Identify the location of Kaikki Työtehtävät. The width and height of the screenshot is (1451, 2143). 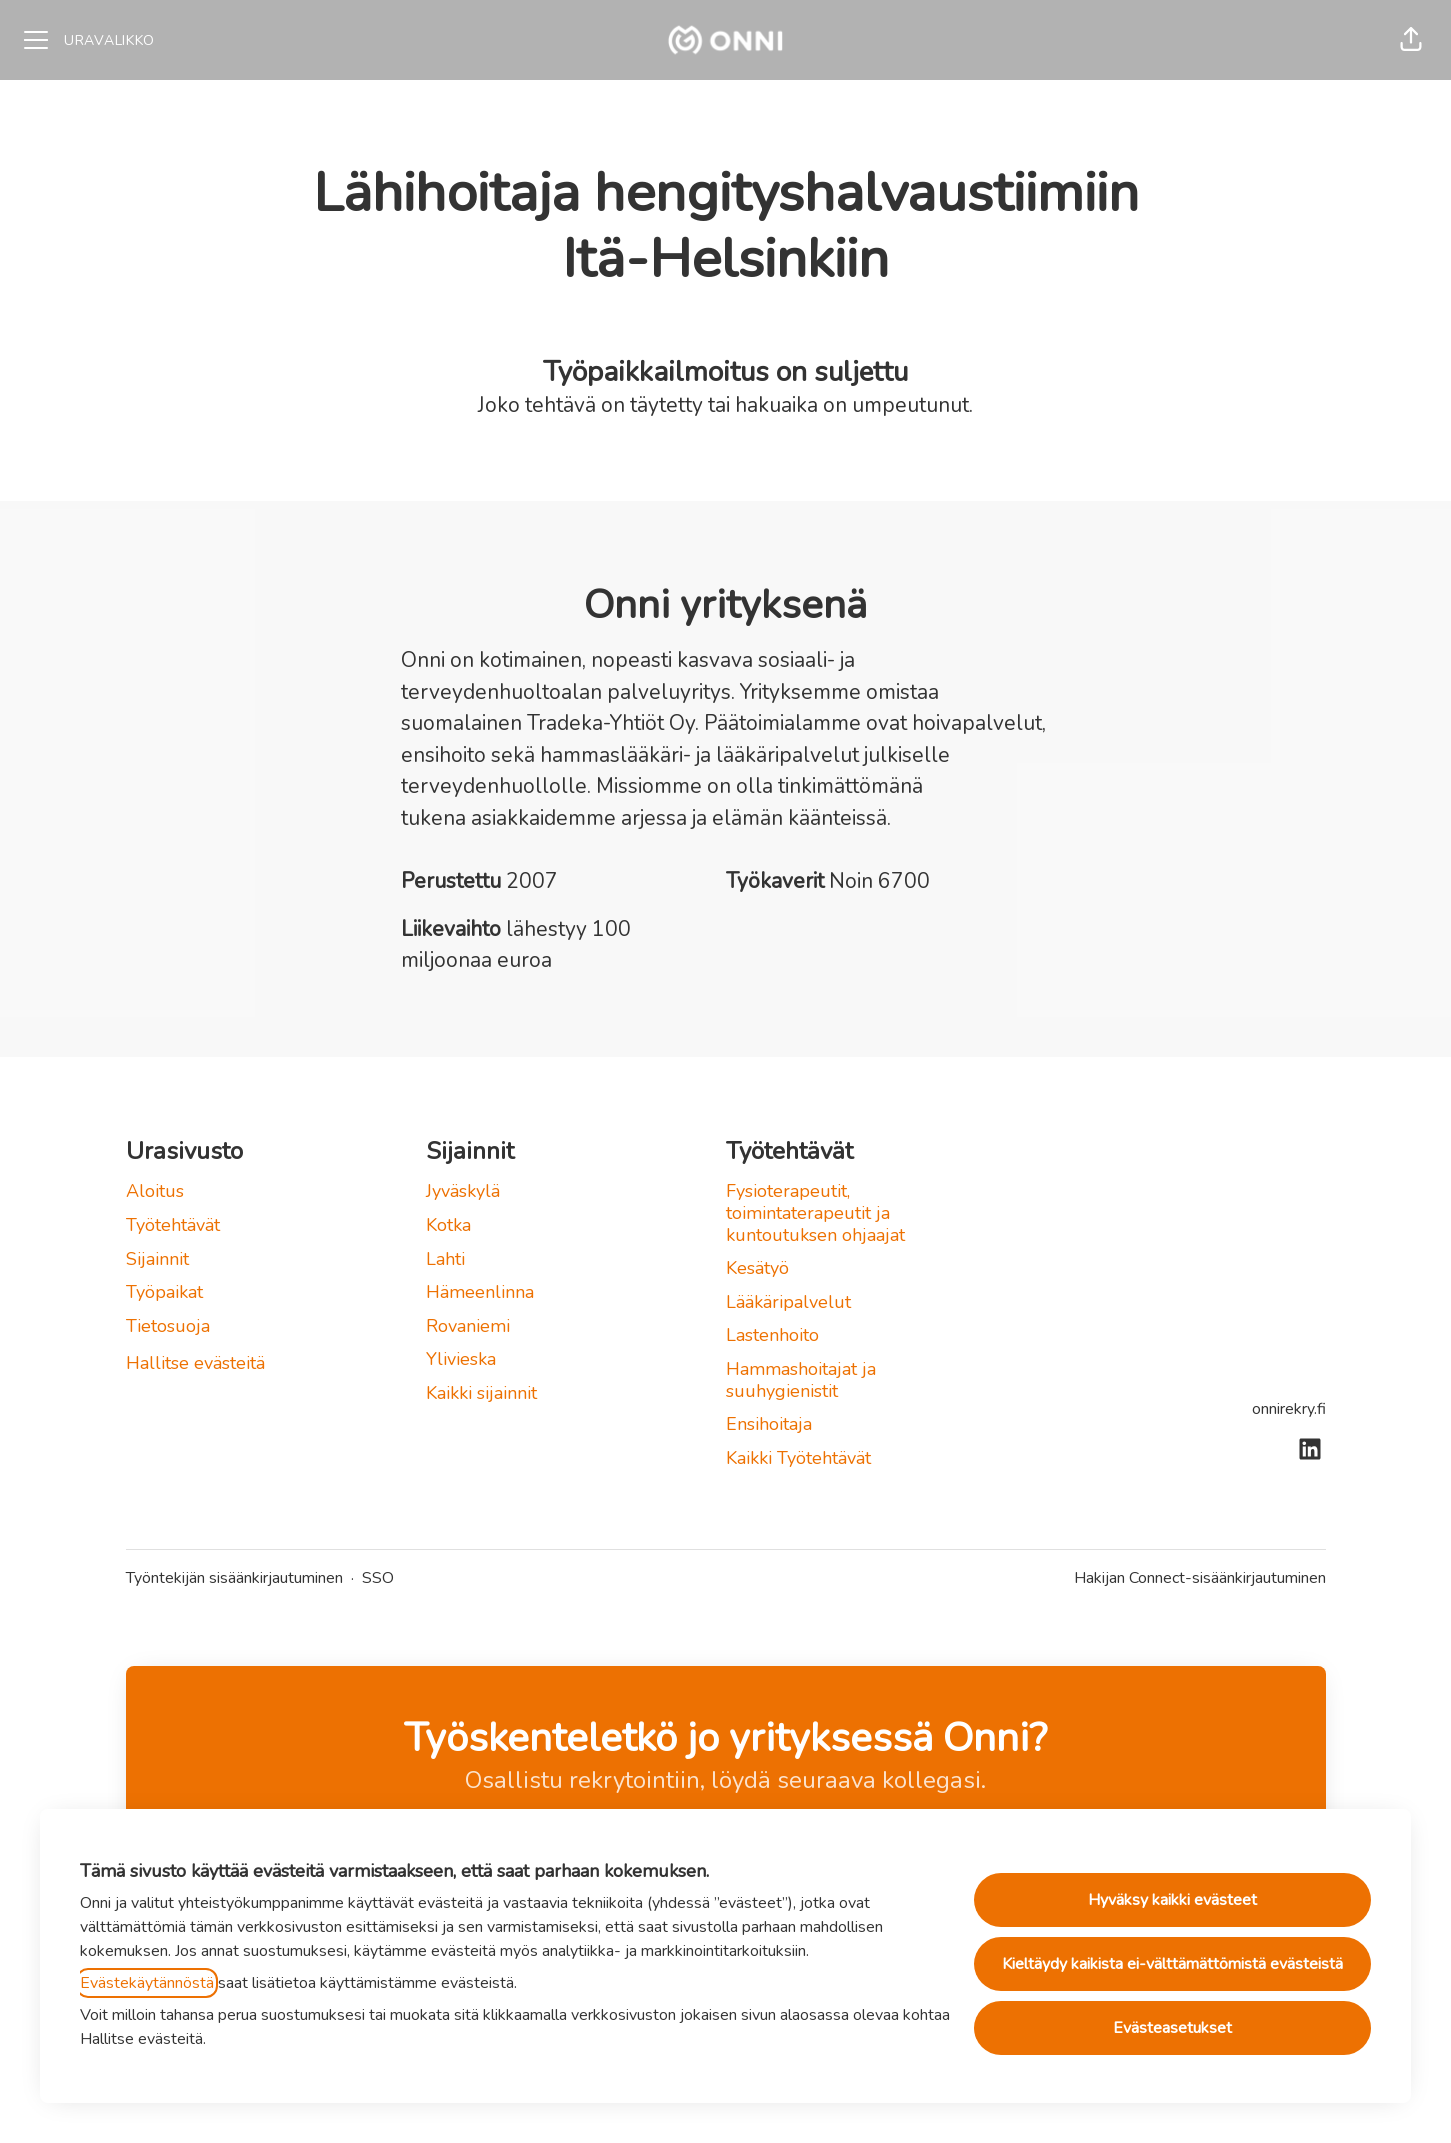
(798, 1458).